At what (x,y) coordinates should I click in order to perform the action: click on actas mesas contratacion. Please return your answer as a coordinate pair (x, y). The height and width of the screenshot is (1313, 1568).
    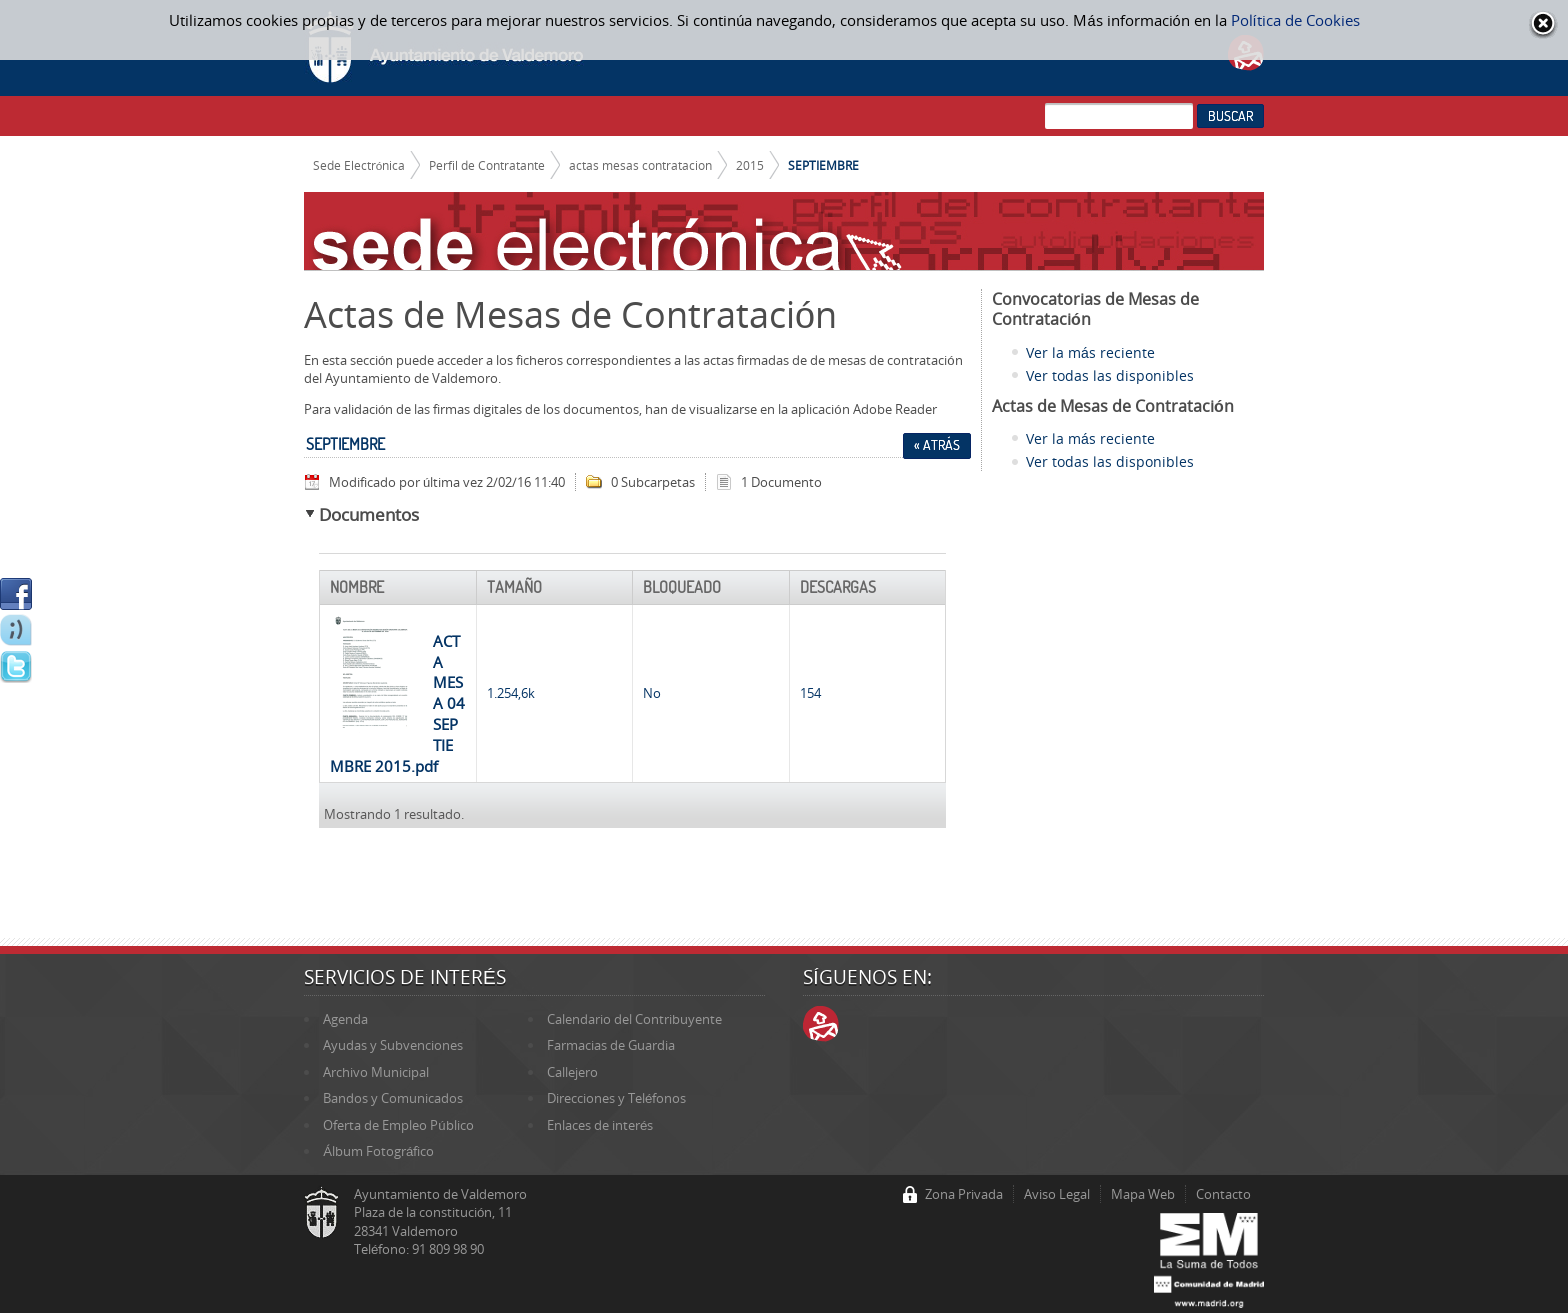
    Looking at the image, I should click on (640, 165).